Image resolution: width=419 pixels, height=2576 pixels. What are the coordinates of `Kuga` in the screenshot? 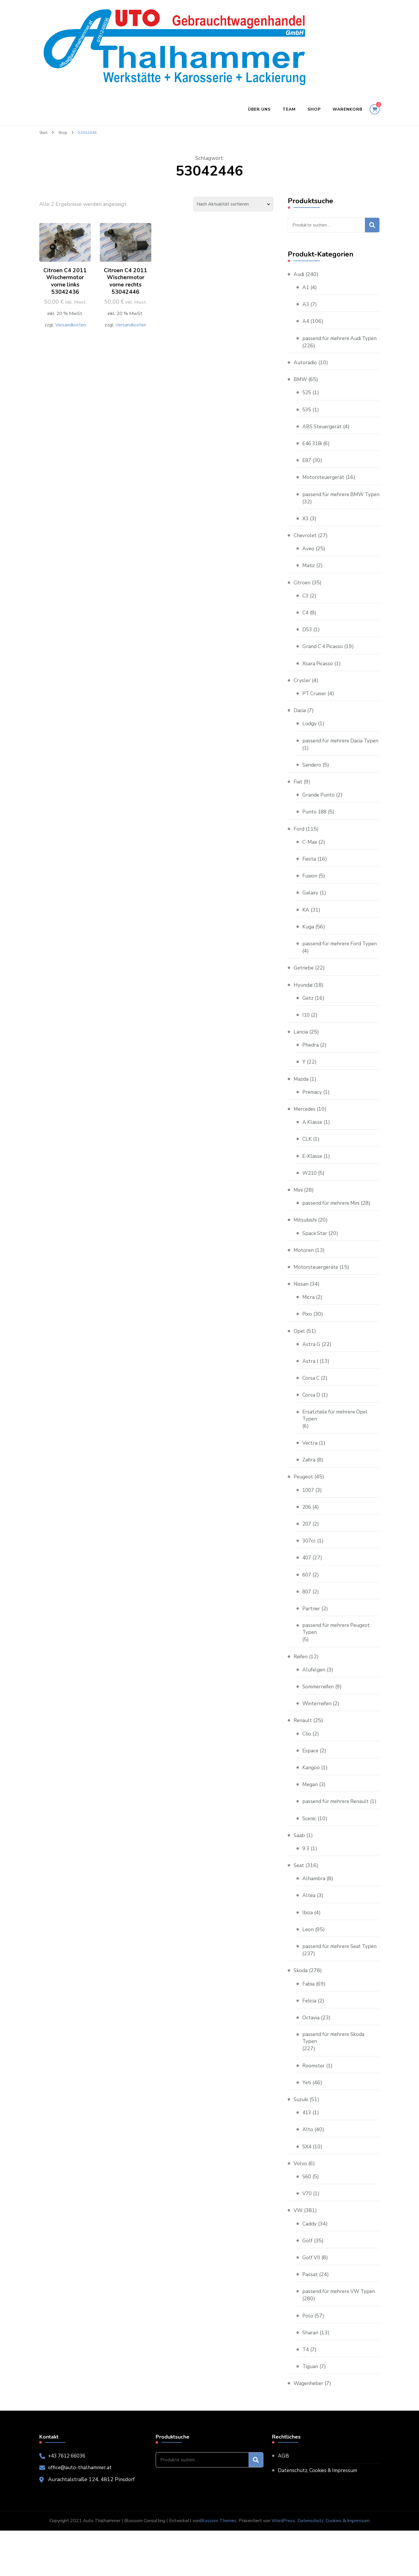 It's located at (308, 948).